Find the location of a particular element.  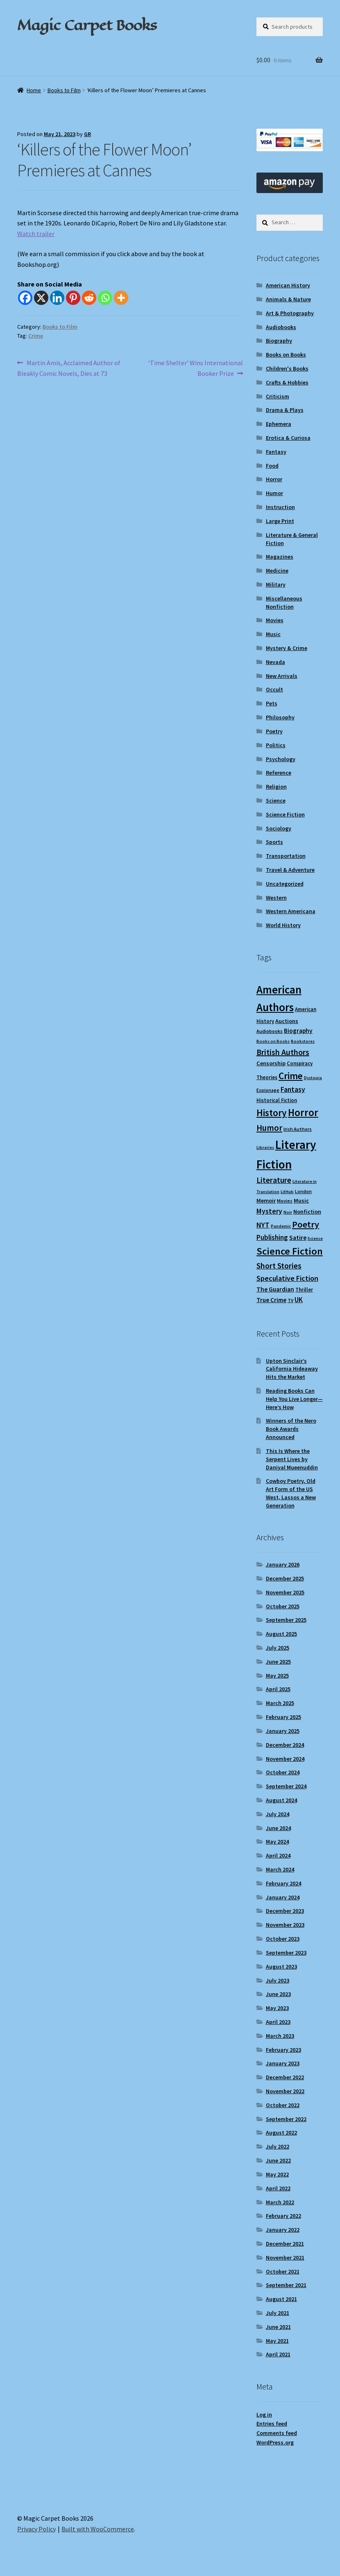

April 2023 is located at coordinates (278, 2022).